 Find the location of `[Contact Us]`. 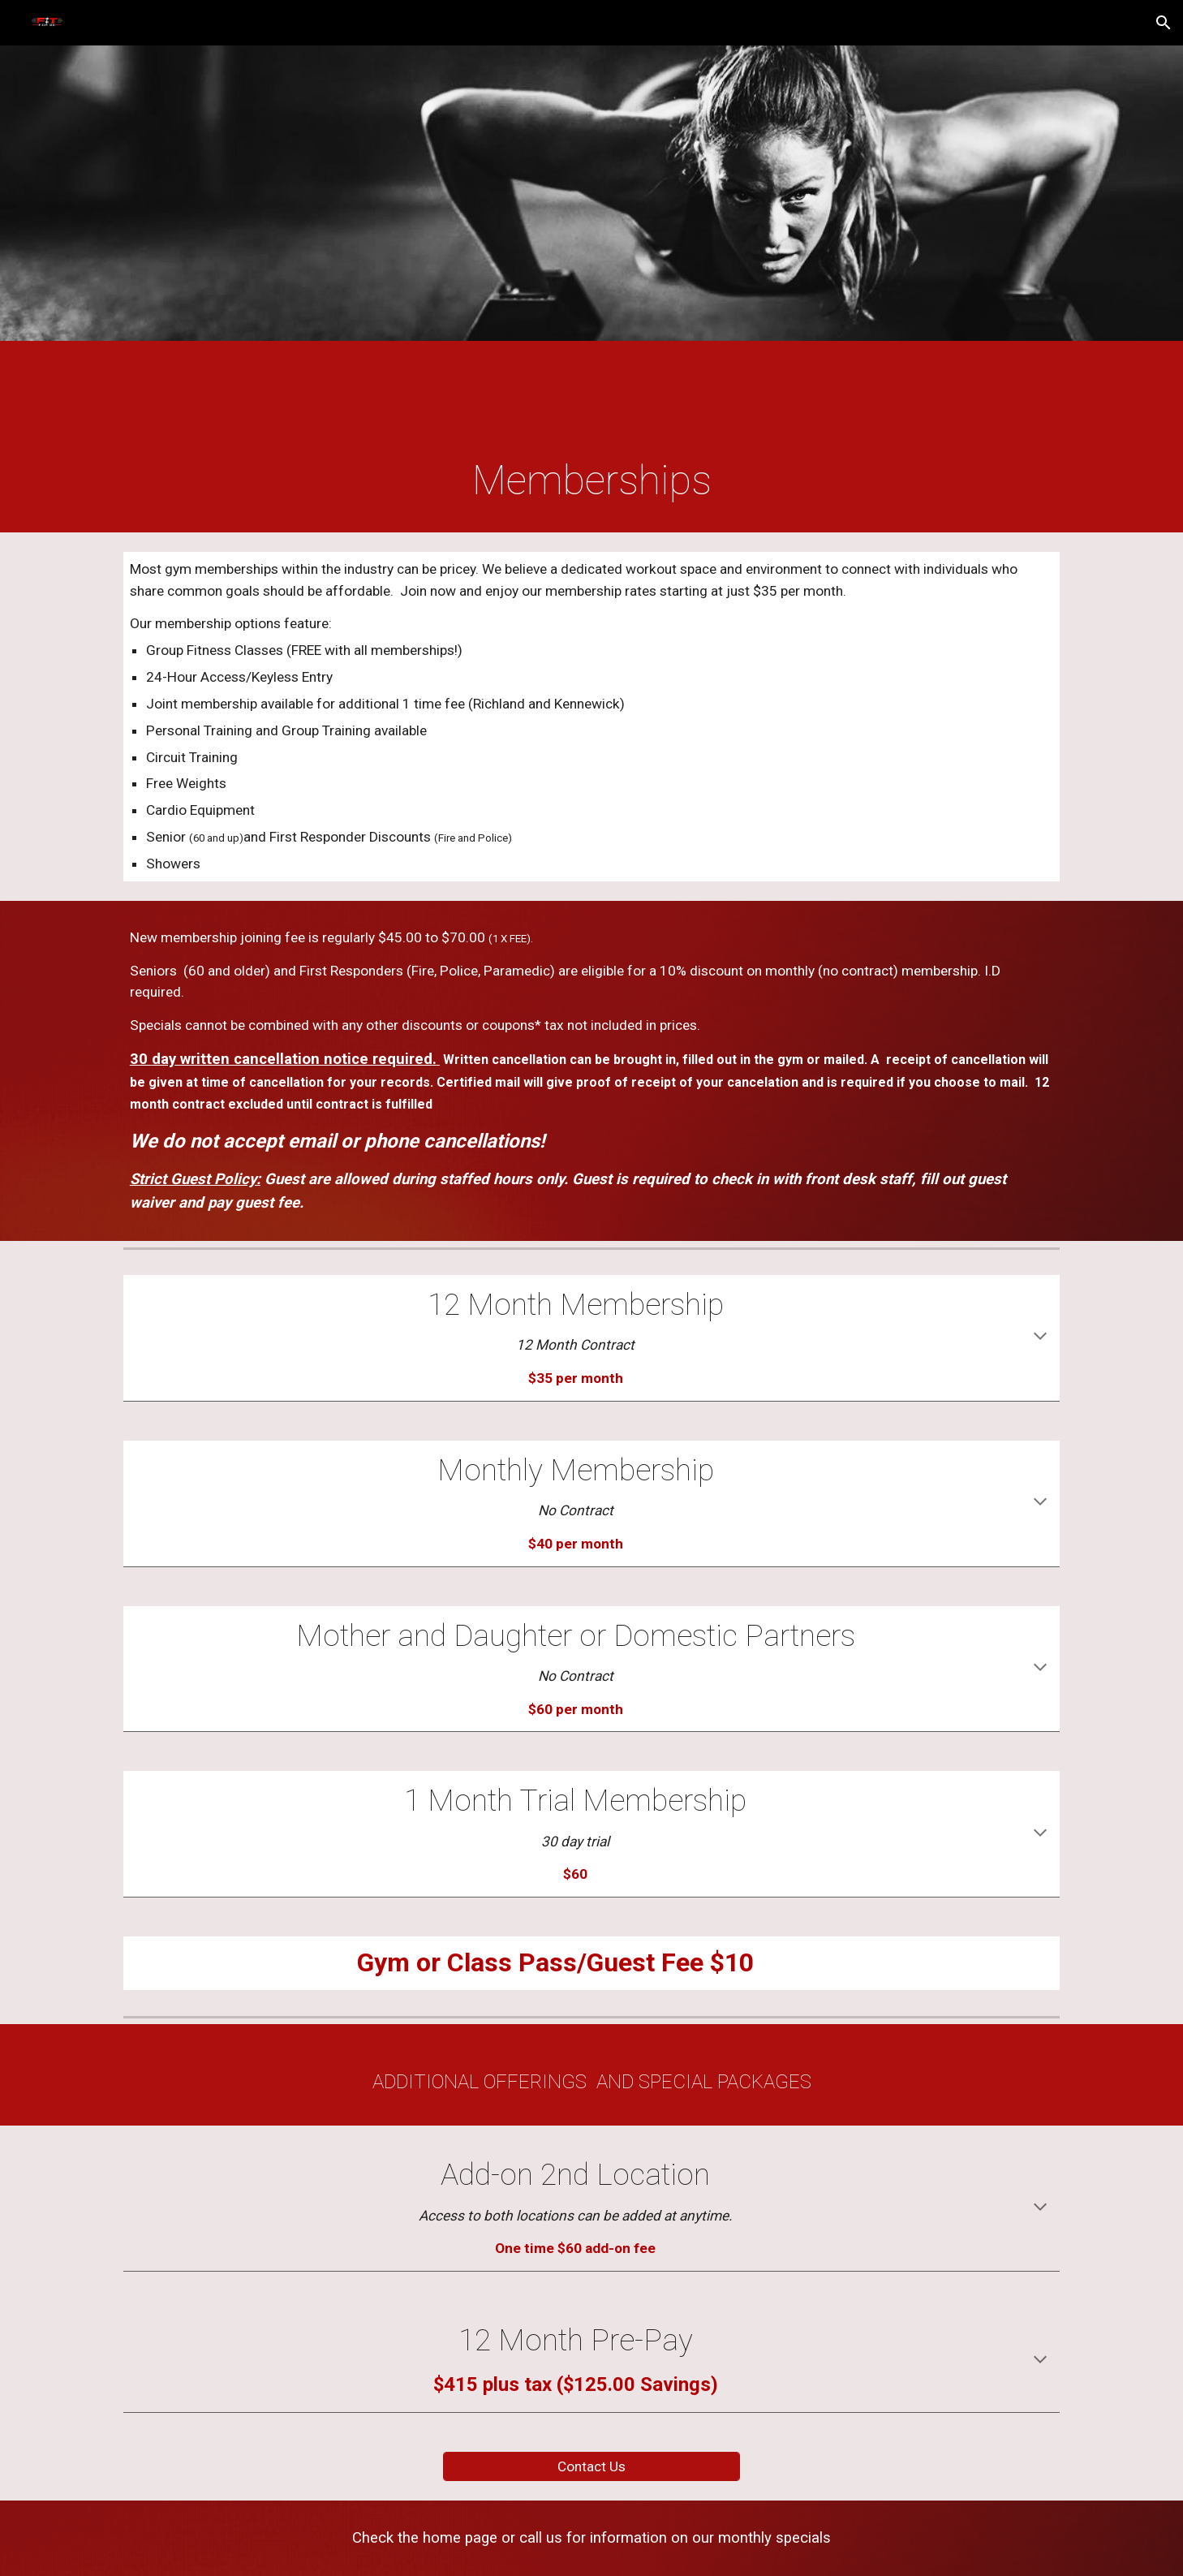

[Contact Us] is located at coordinates (591, 2466).